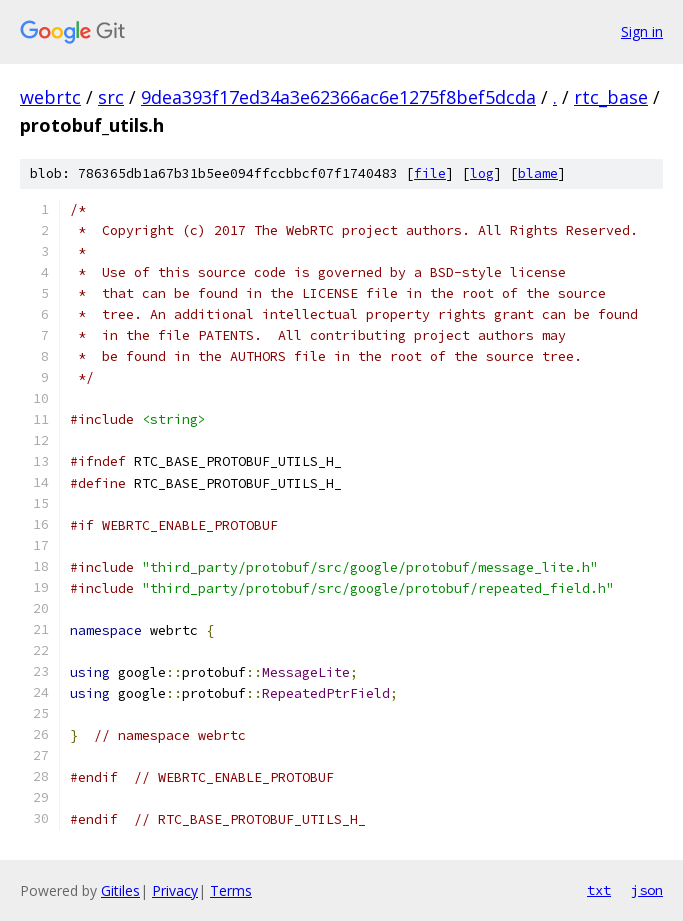 Image resolution: width=683 pixels, height=921 pixels. I want to click on Sign in, so click(642, 31).